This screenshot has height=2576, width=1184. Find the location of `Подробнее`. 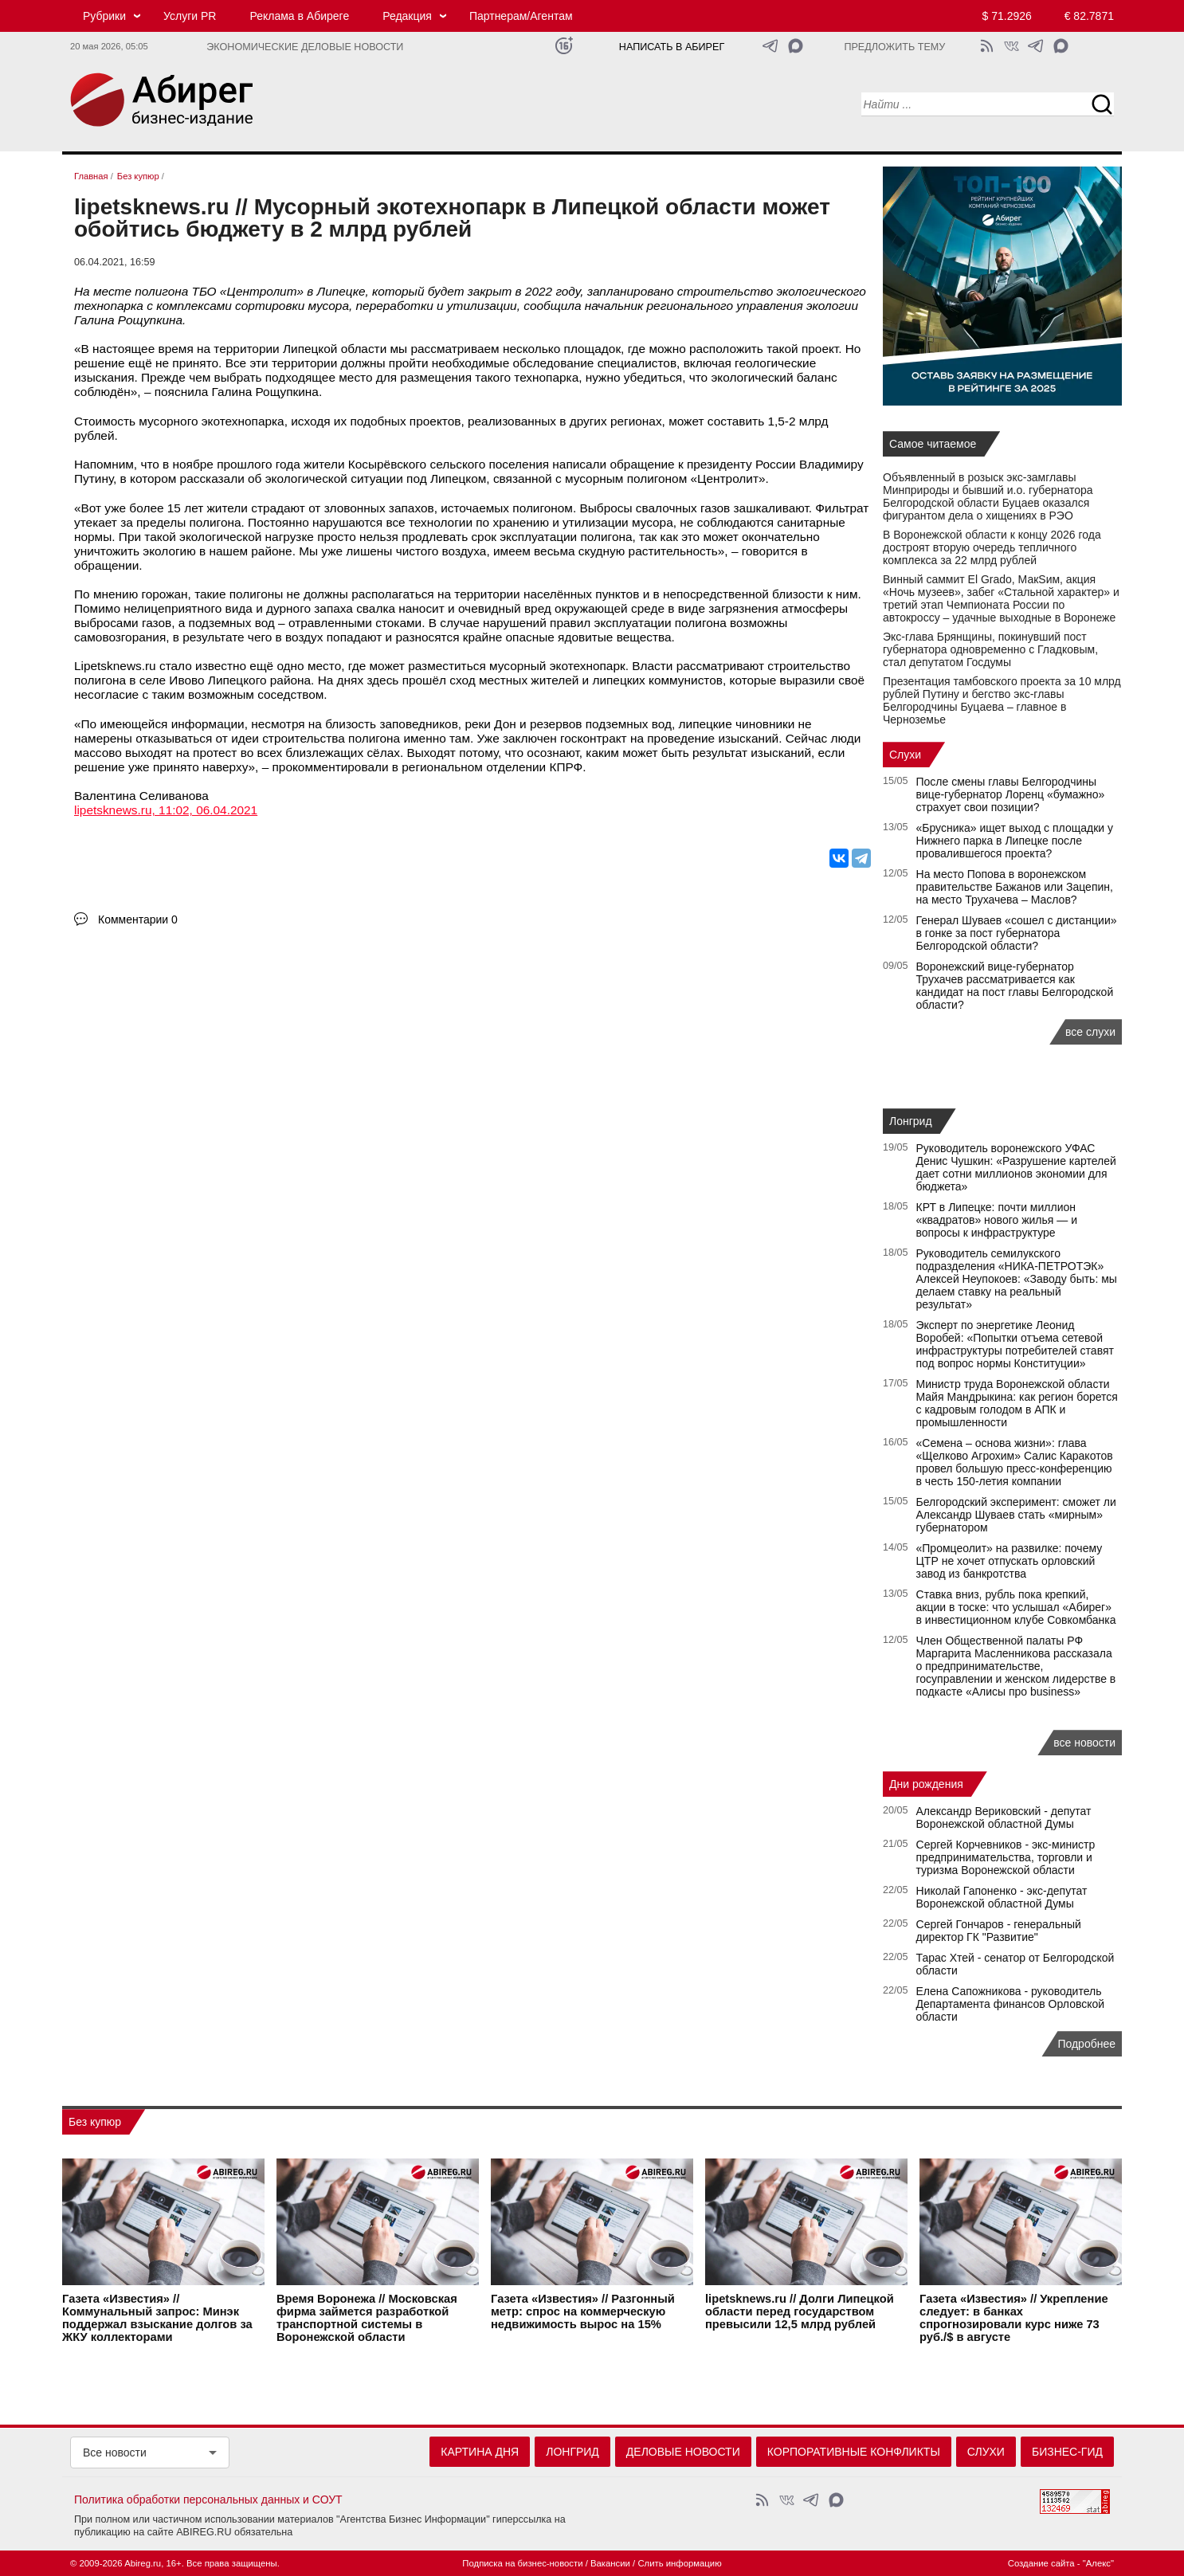

Подробнее is located at coordinates (1086, 2043).